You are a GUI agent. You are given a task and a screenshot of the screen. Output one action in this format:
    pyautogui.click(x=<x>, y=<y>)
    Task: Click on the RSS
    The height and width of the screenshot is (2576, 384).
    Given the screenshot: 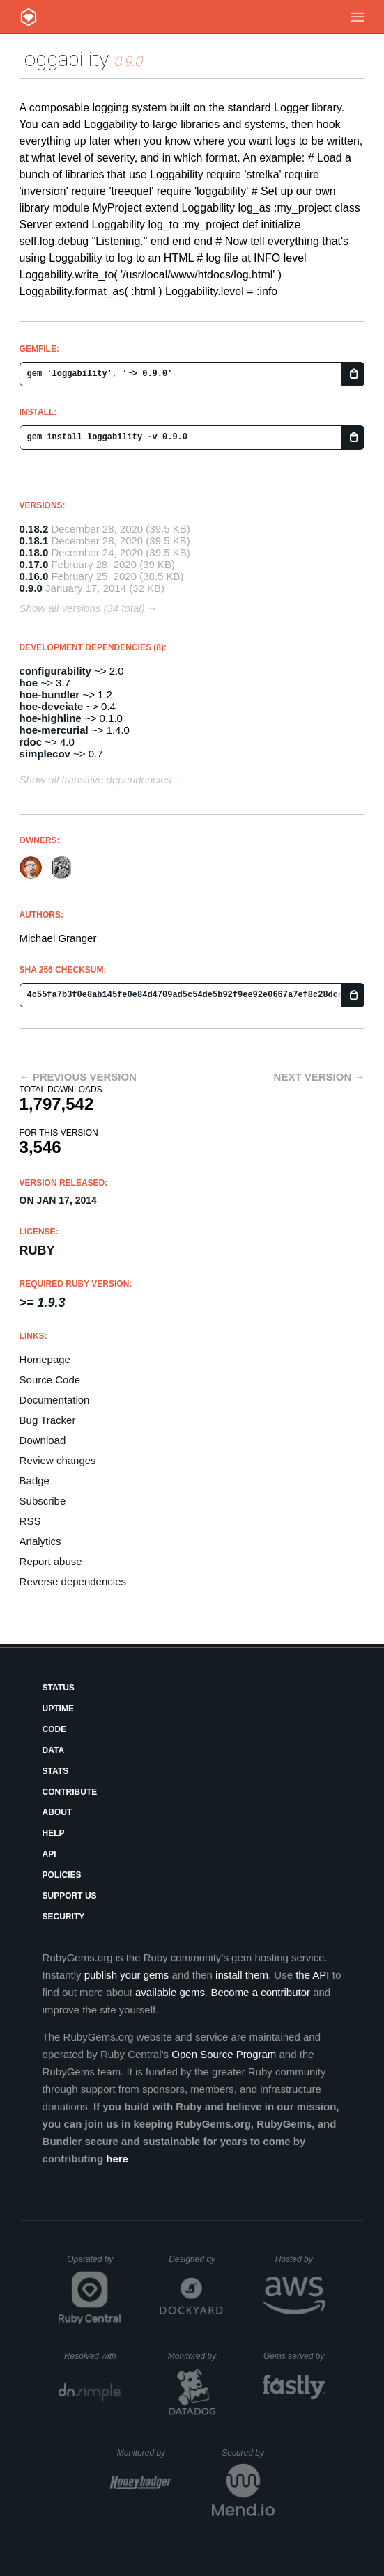 What is the action you would take?
    pyautogui.click(x=30, y=1521)
    